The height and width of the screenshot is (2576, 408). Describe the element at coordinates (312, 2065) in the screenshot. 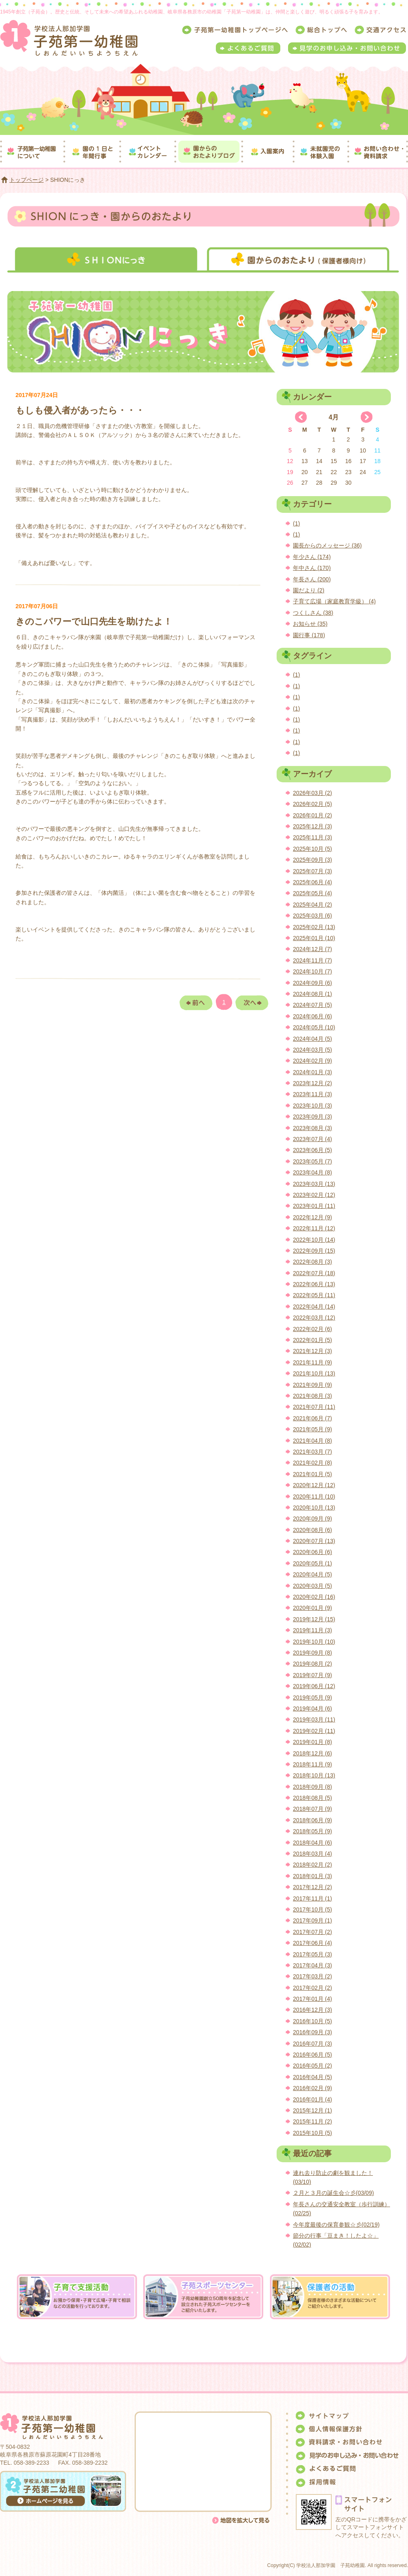

I see `2016年05月 (2)` at that location.